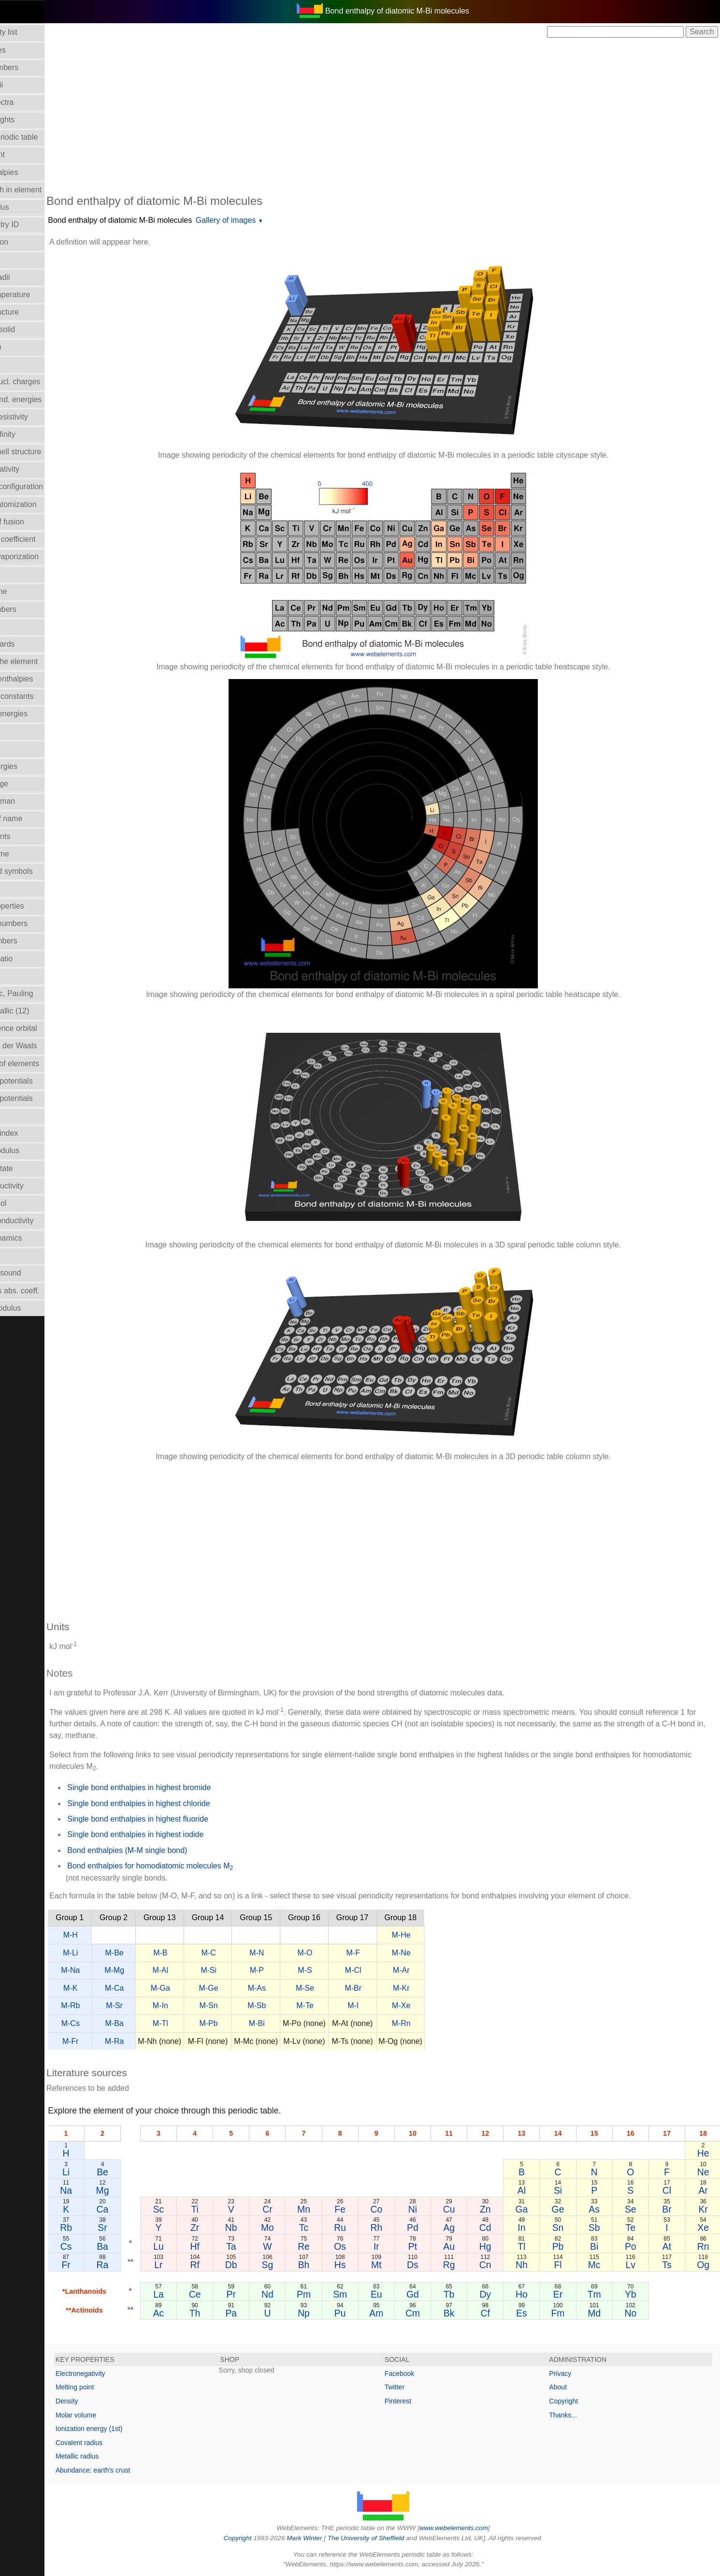 The height and width of the screenshot is (2576, 720). What do you see at coordinates (251, 1970) in the screenshot?
I see `M-Si` at bounding box center [251, 1970].